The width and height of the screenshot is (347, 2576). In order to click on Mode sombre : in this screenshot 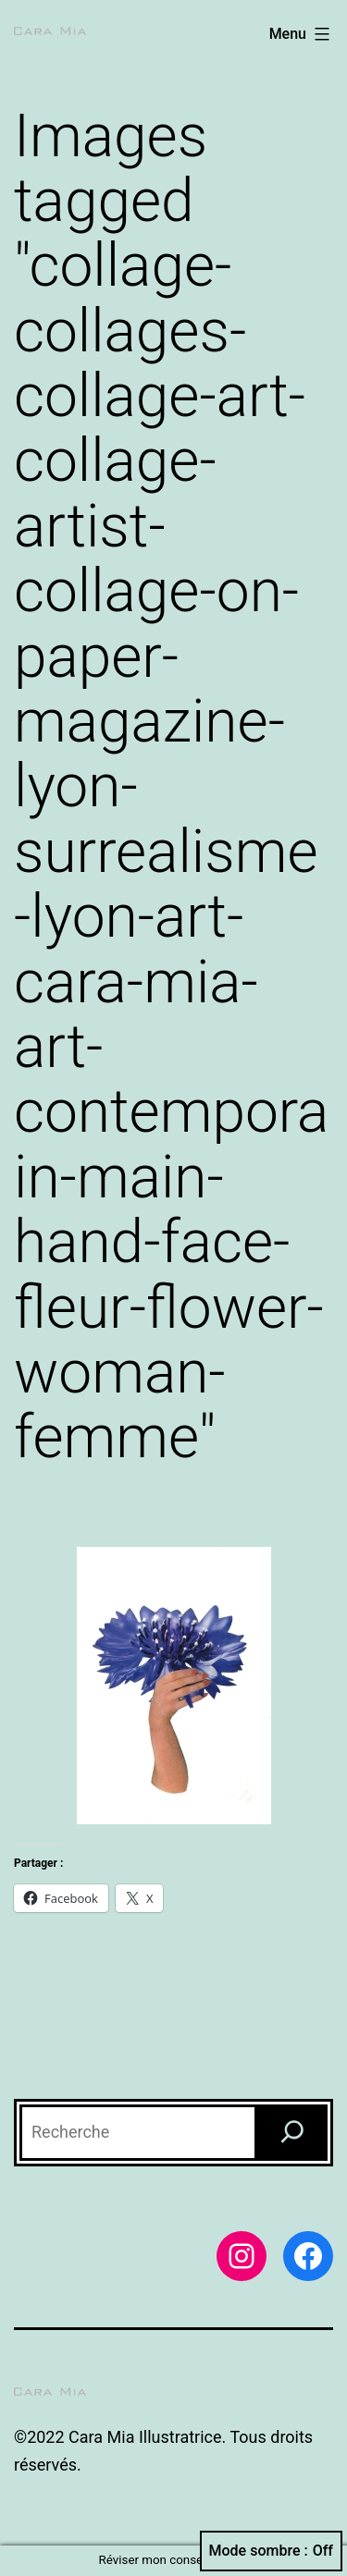, I will do `click(271, 2551)`.